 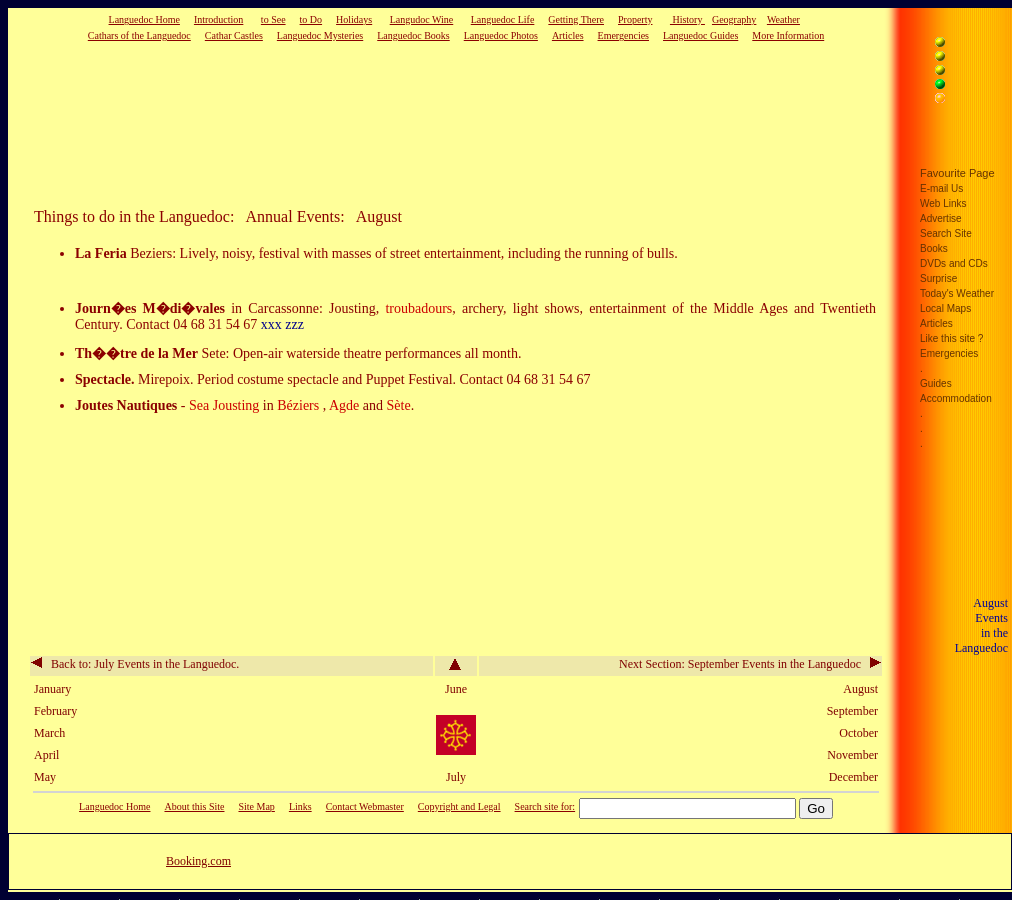 What do you see at coordinates (956, 398) in the screenshot?
I see `Accommodation` at bounding box center [956, 398].